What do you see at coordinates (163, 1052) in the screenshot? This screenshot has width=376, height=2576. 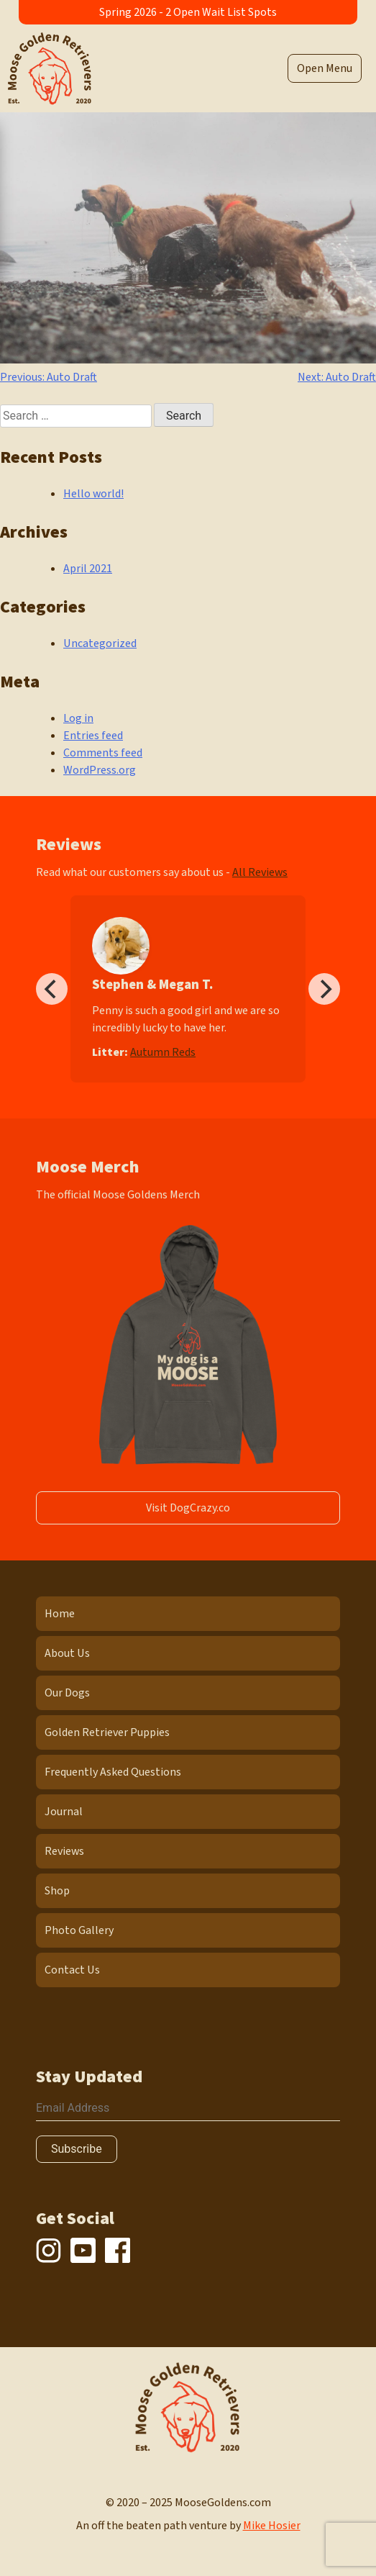 I see `Autumn Reds` at bounding box center [163, 1052].